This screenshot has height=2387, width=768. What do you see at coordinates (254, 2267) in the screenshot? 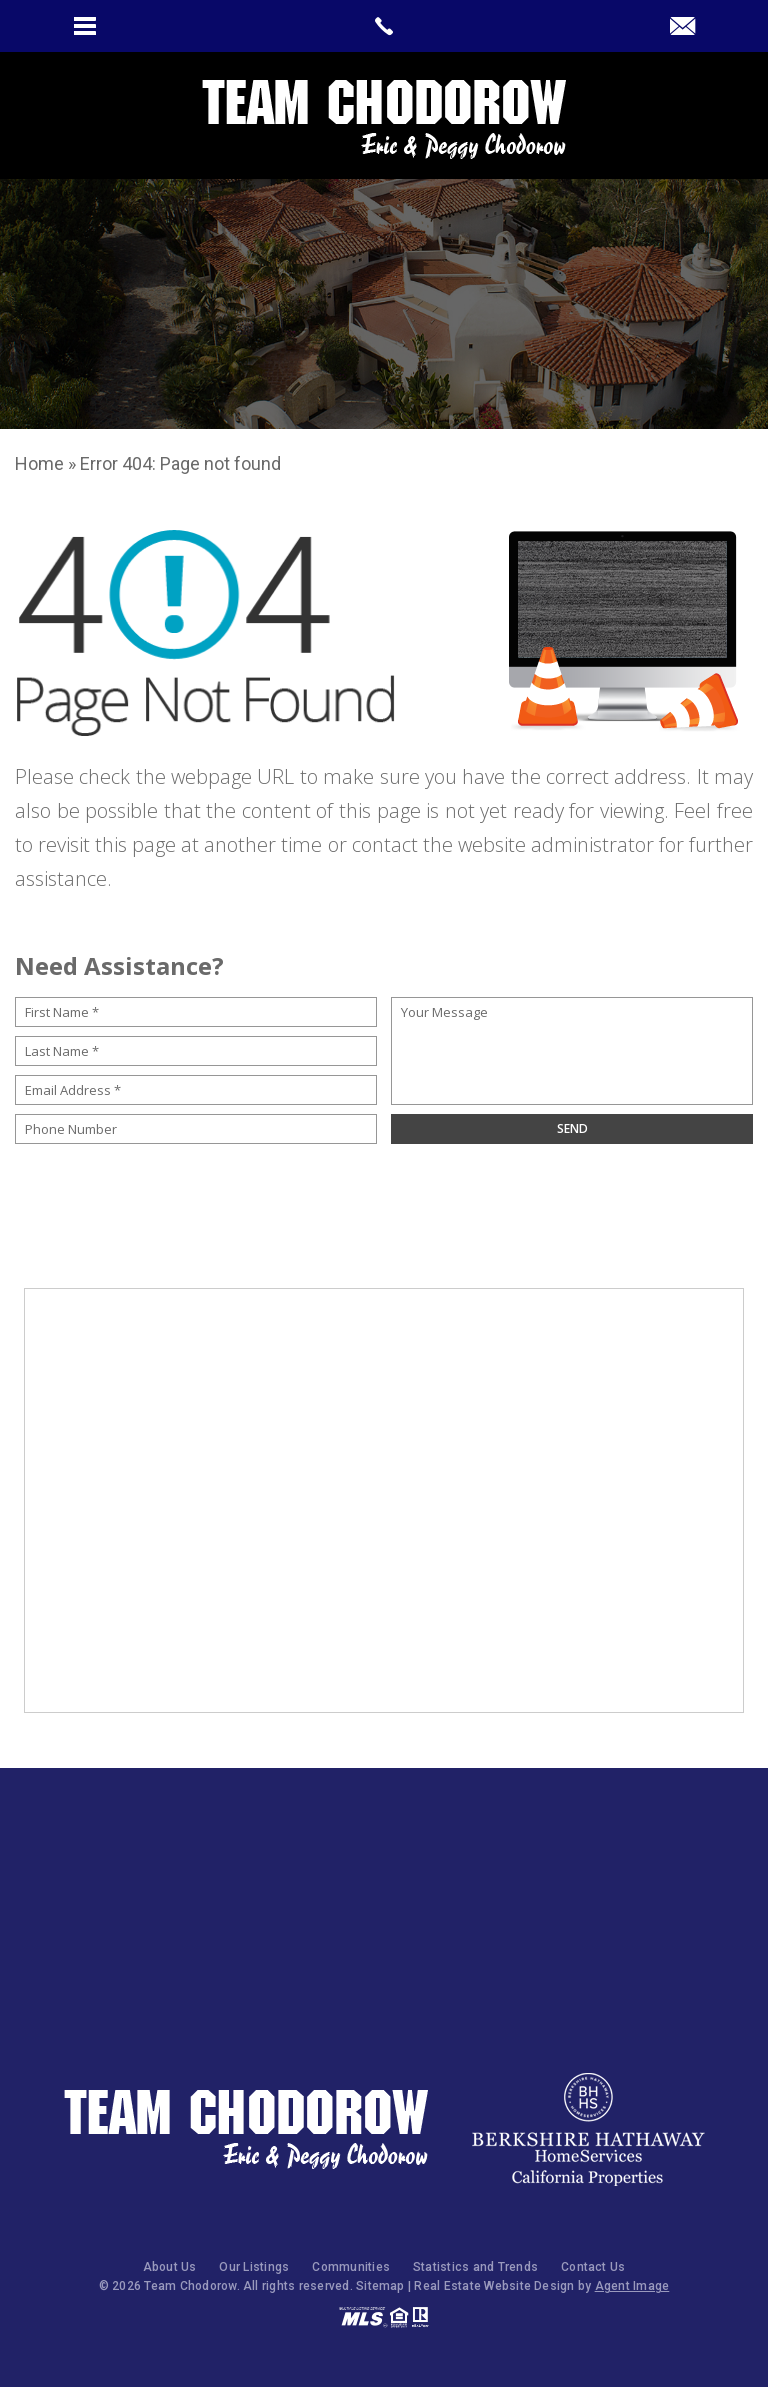
I see `Our Listings` at bounding box center [254, 2267].